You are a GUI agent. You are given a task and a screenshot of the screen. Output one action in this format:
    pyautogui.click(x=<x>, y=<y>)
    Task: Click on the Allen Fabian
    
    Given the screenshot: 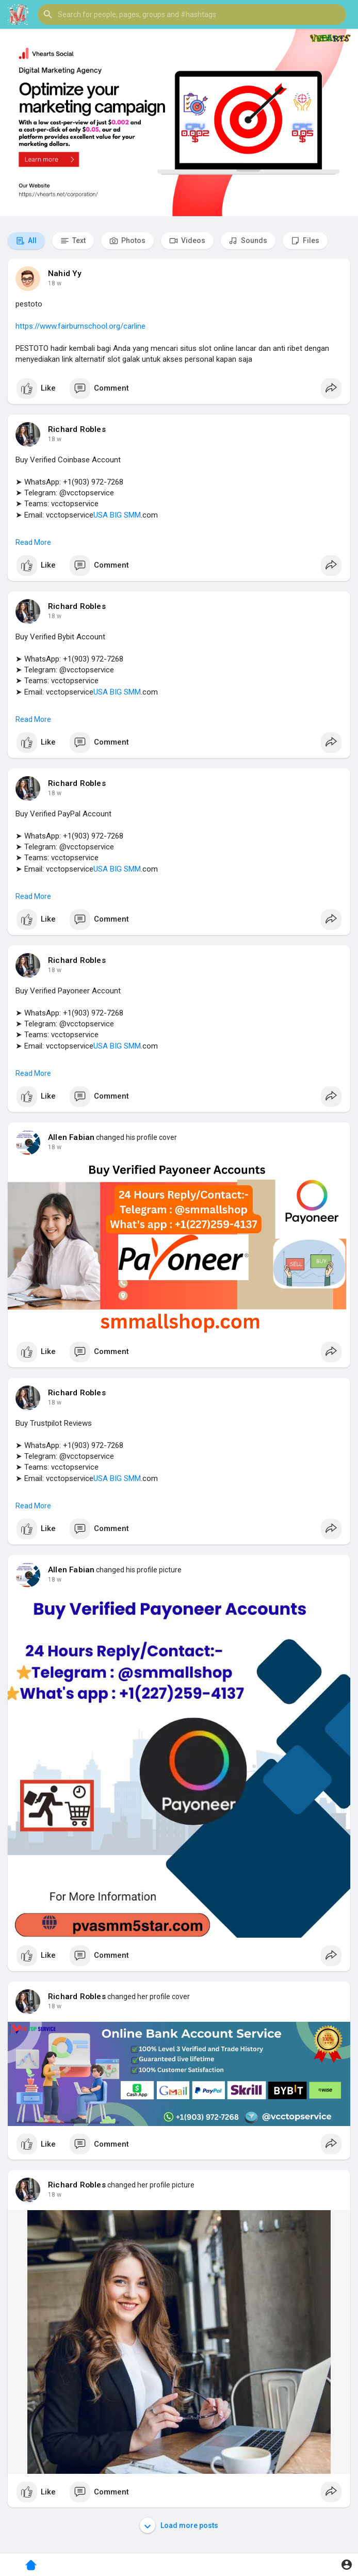 What is the action you would take?
    pyautogui.click(x=71, y=1137)
    